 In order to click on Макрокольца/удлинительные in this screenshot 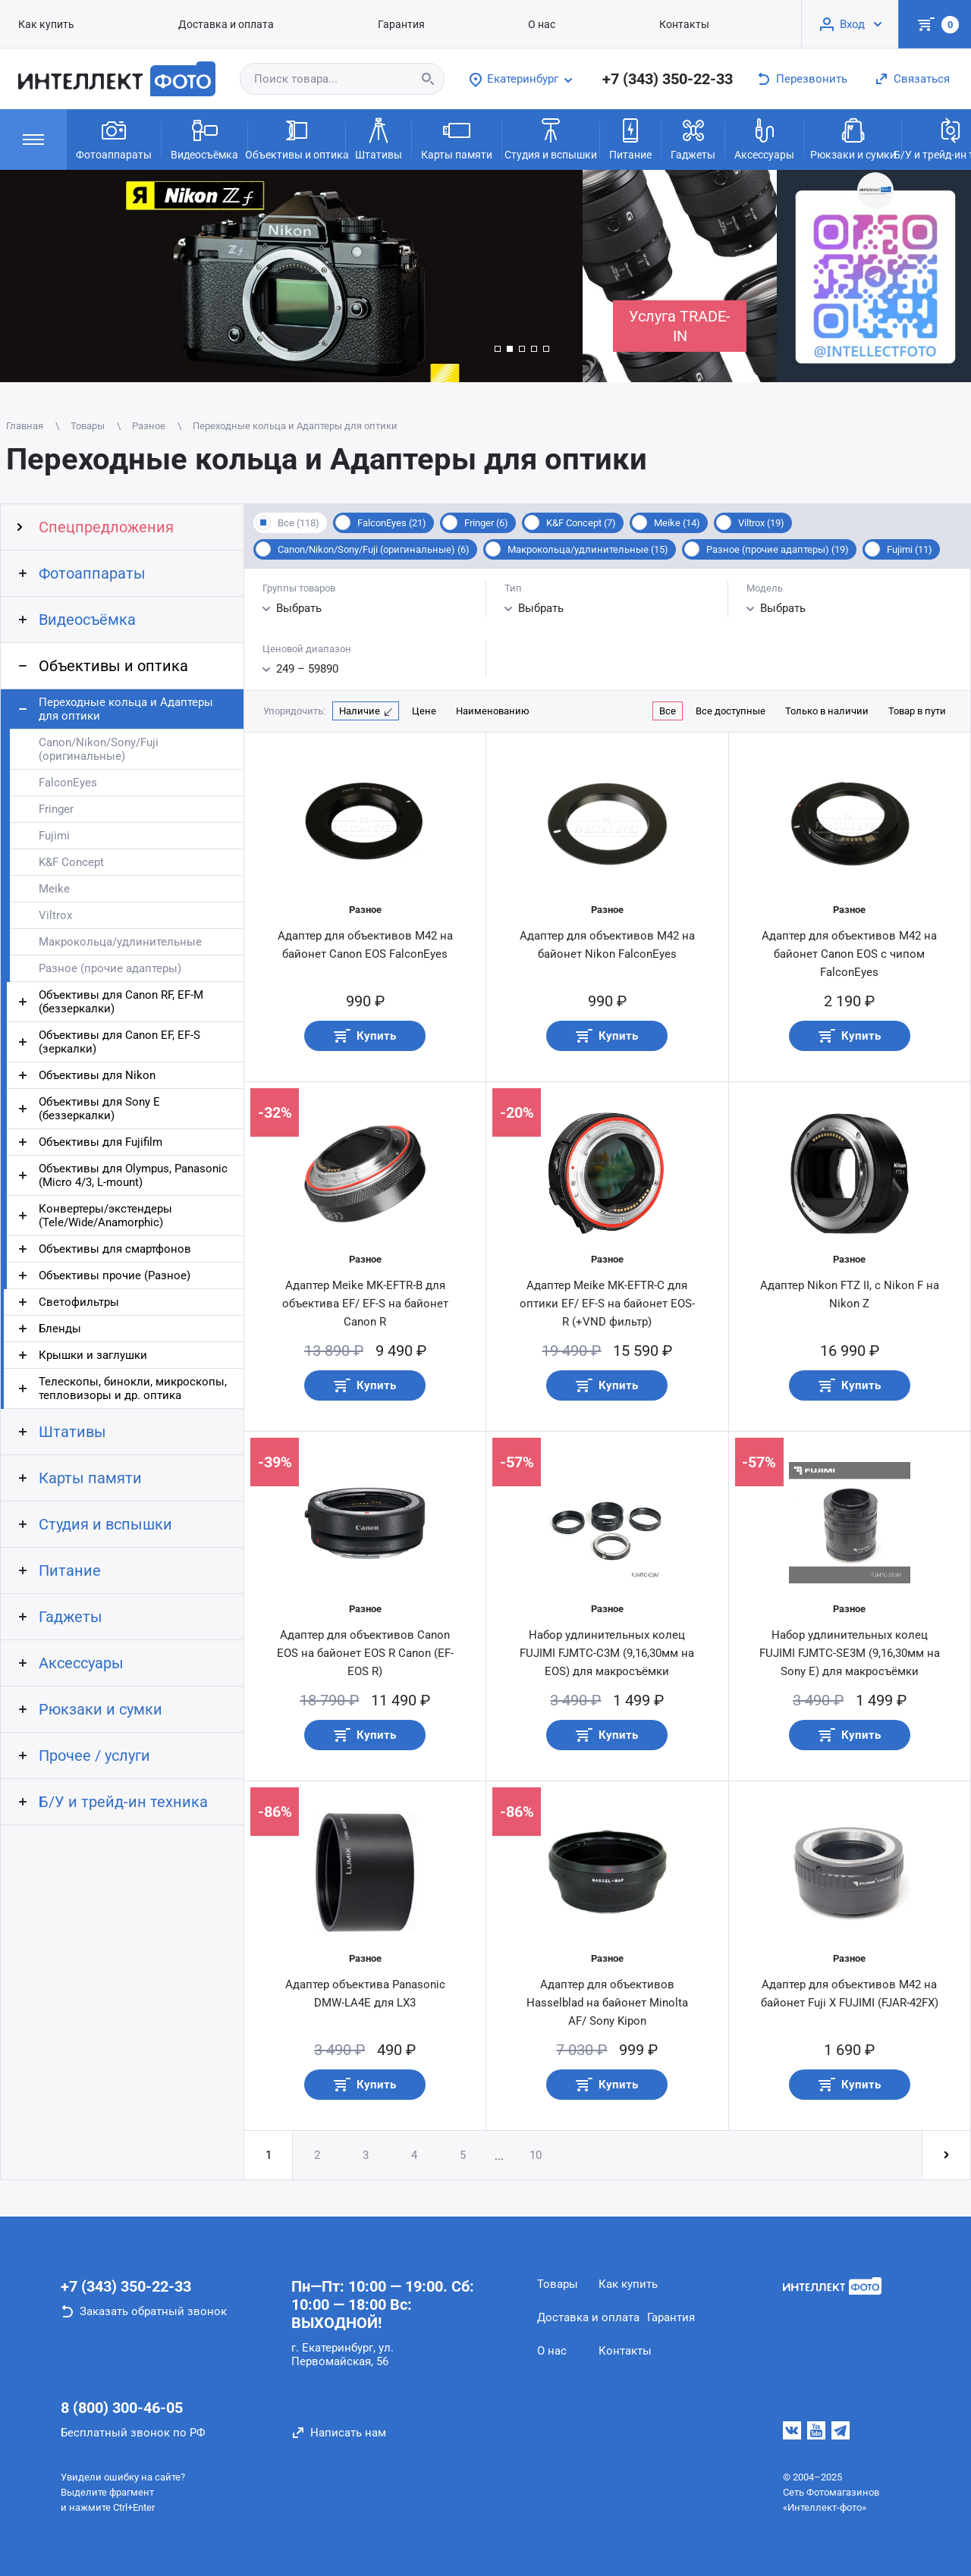, I will do `click(120, 942)`.